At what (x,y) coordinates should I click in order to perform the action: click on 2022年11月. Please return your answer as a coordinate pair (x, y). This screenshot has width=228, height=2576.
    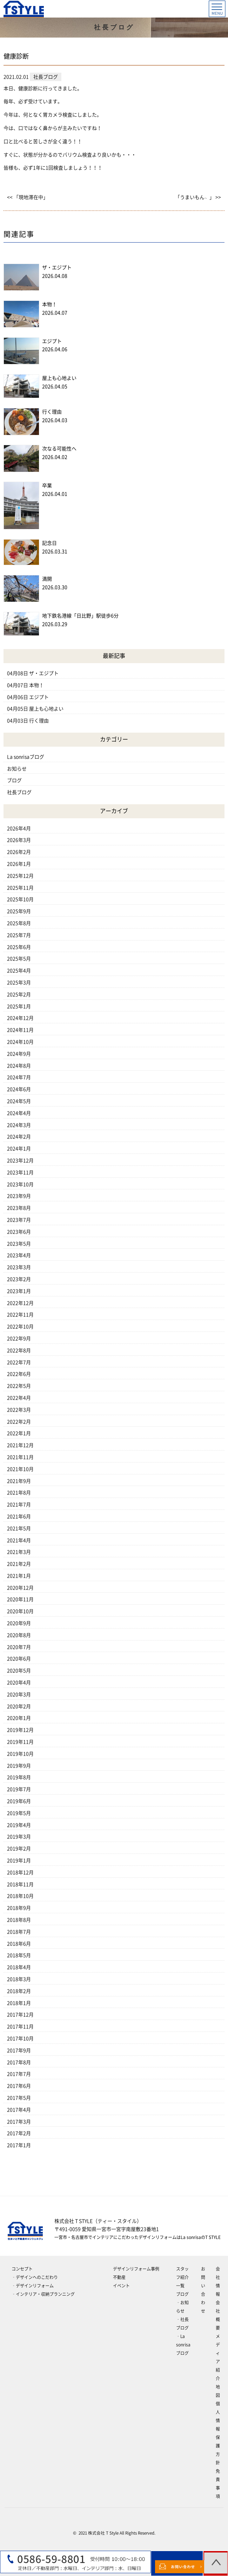
    Looking at the image, I should click on (20, 1314).